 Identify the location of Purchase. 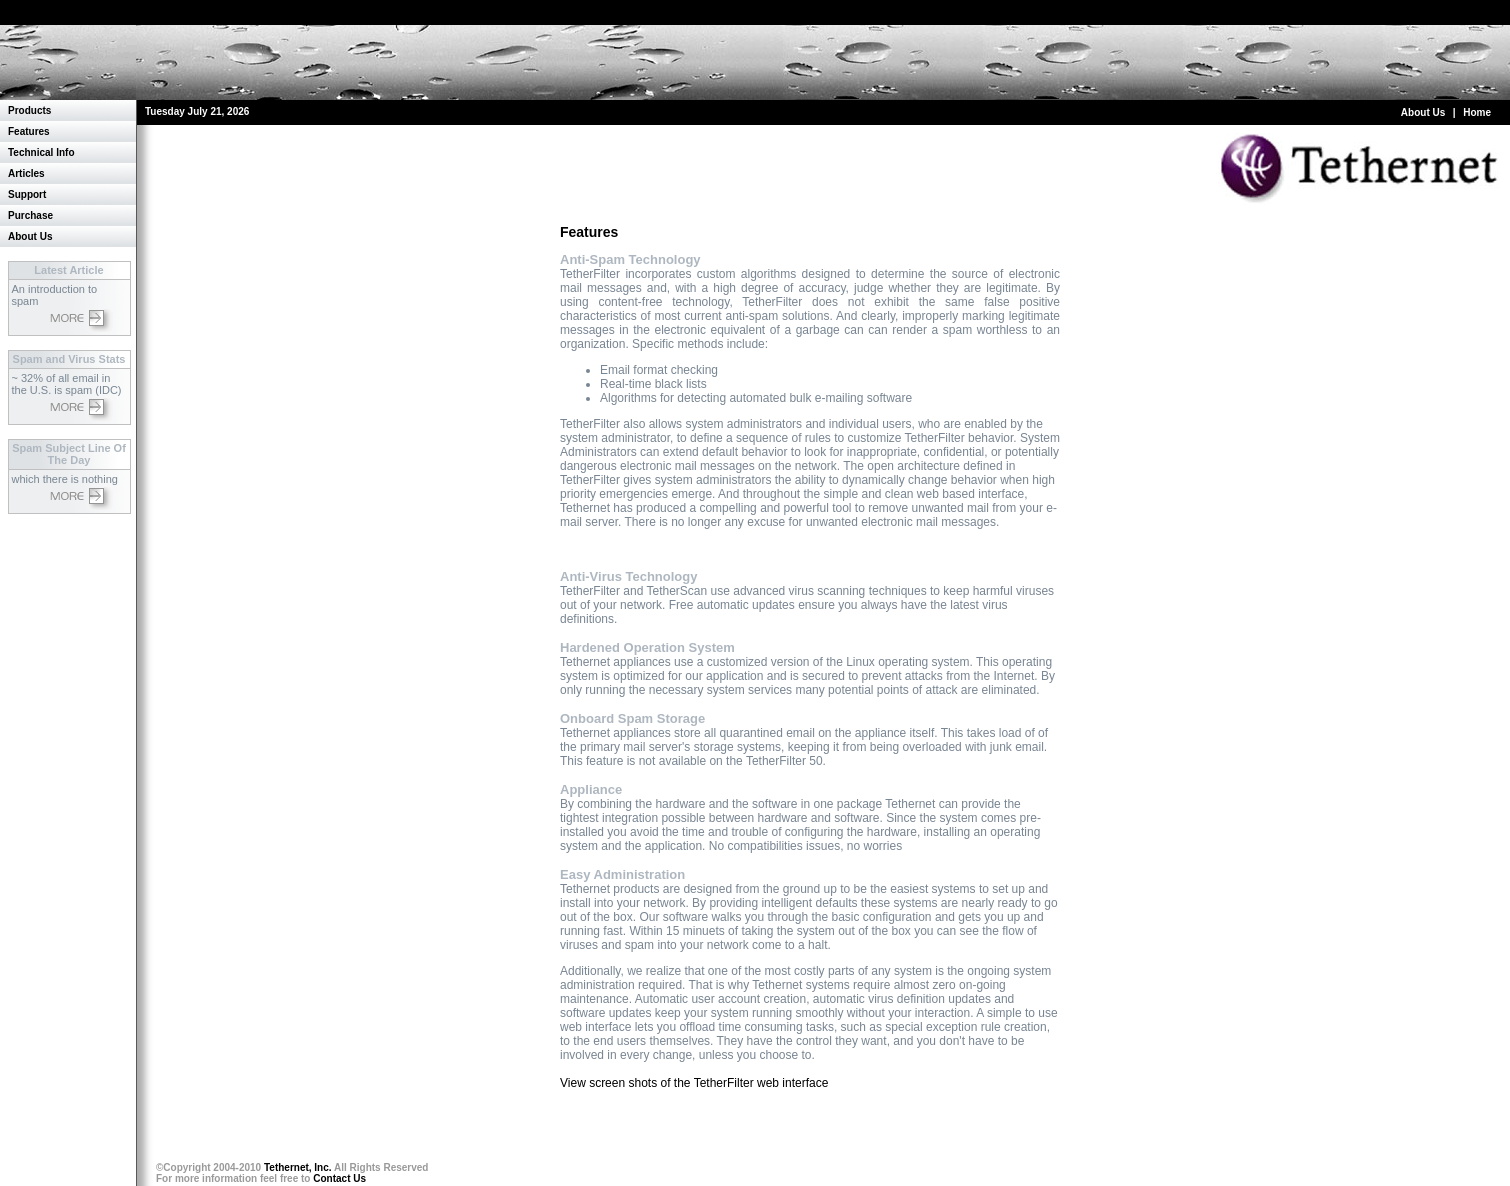
(30, 215).